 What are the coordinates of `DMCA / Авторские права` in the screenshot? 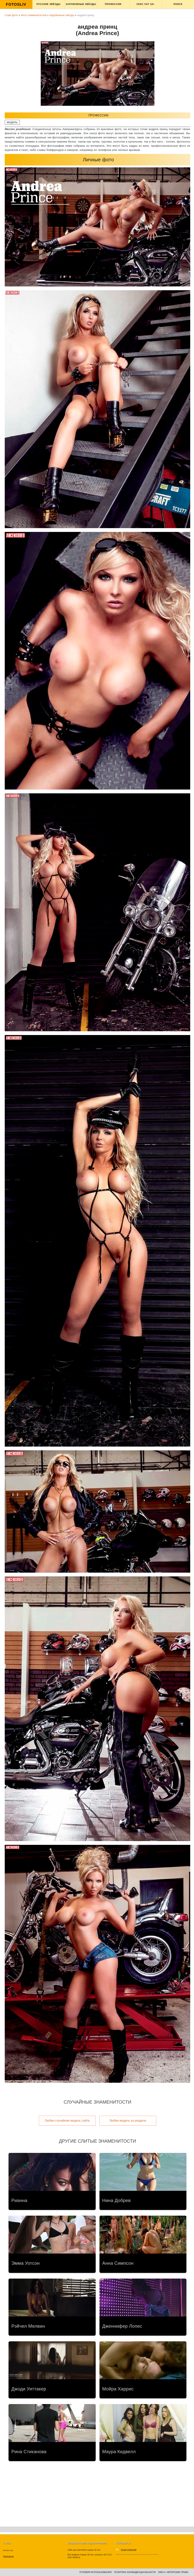 It's located at (173, 2572).